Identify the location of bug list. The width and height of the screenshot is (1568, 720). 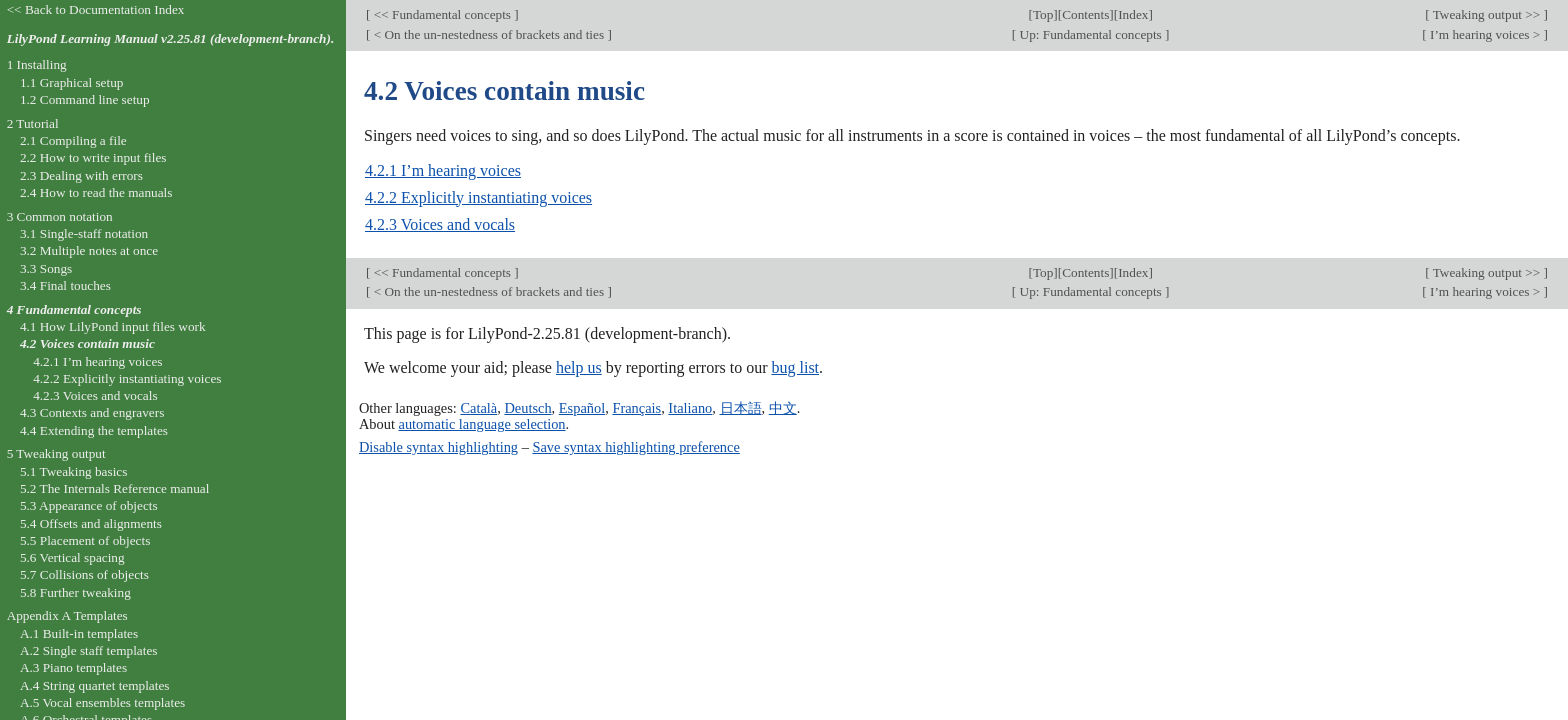
(795, 367).